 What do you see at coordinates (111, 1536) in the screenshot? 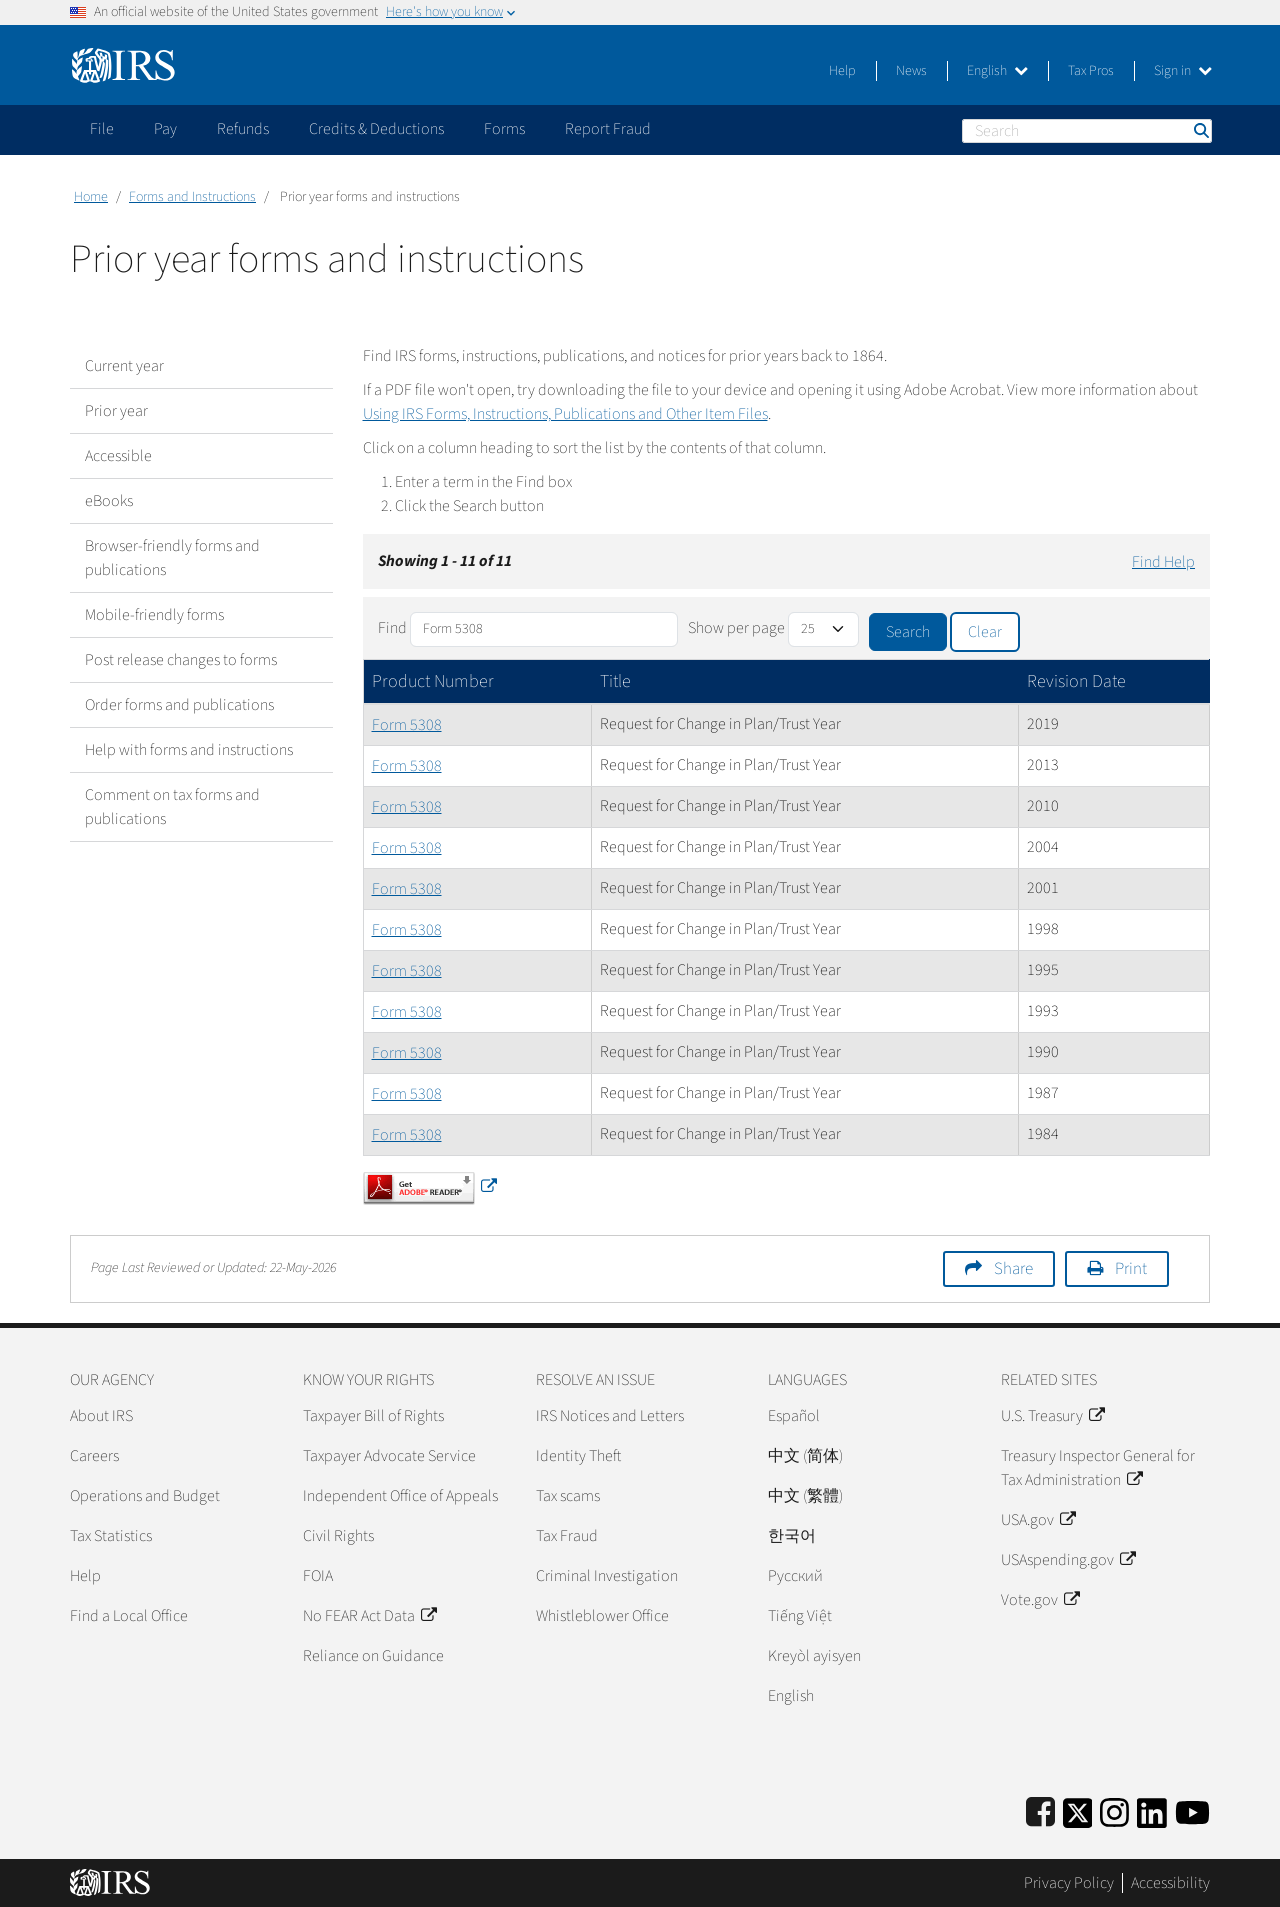
I see `Tax Statistics` at bounding box center [111, 1536].